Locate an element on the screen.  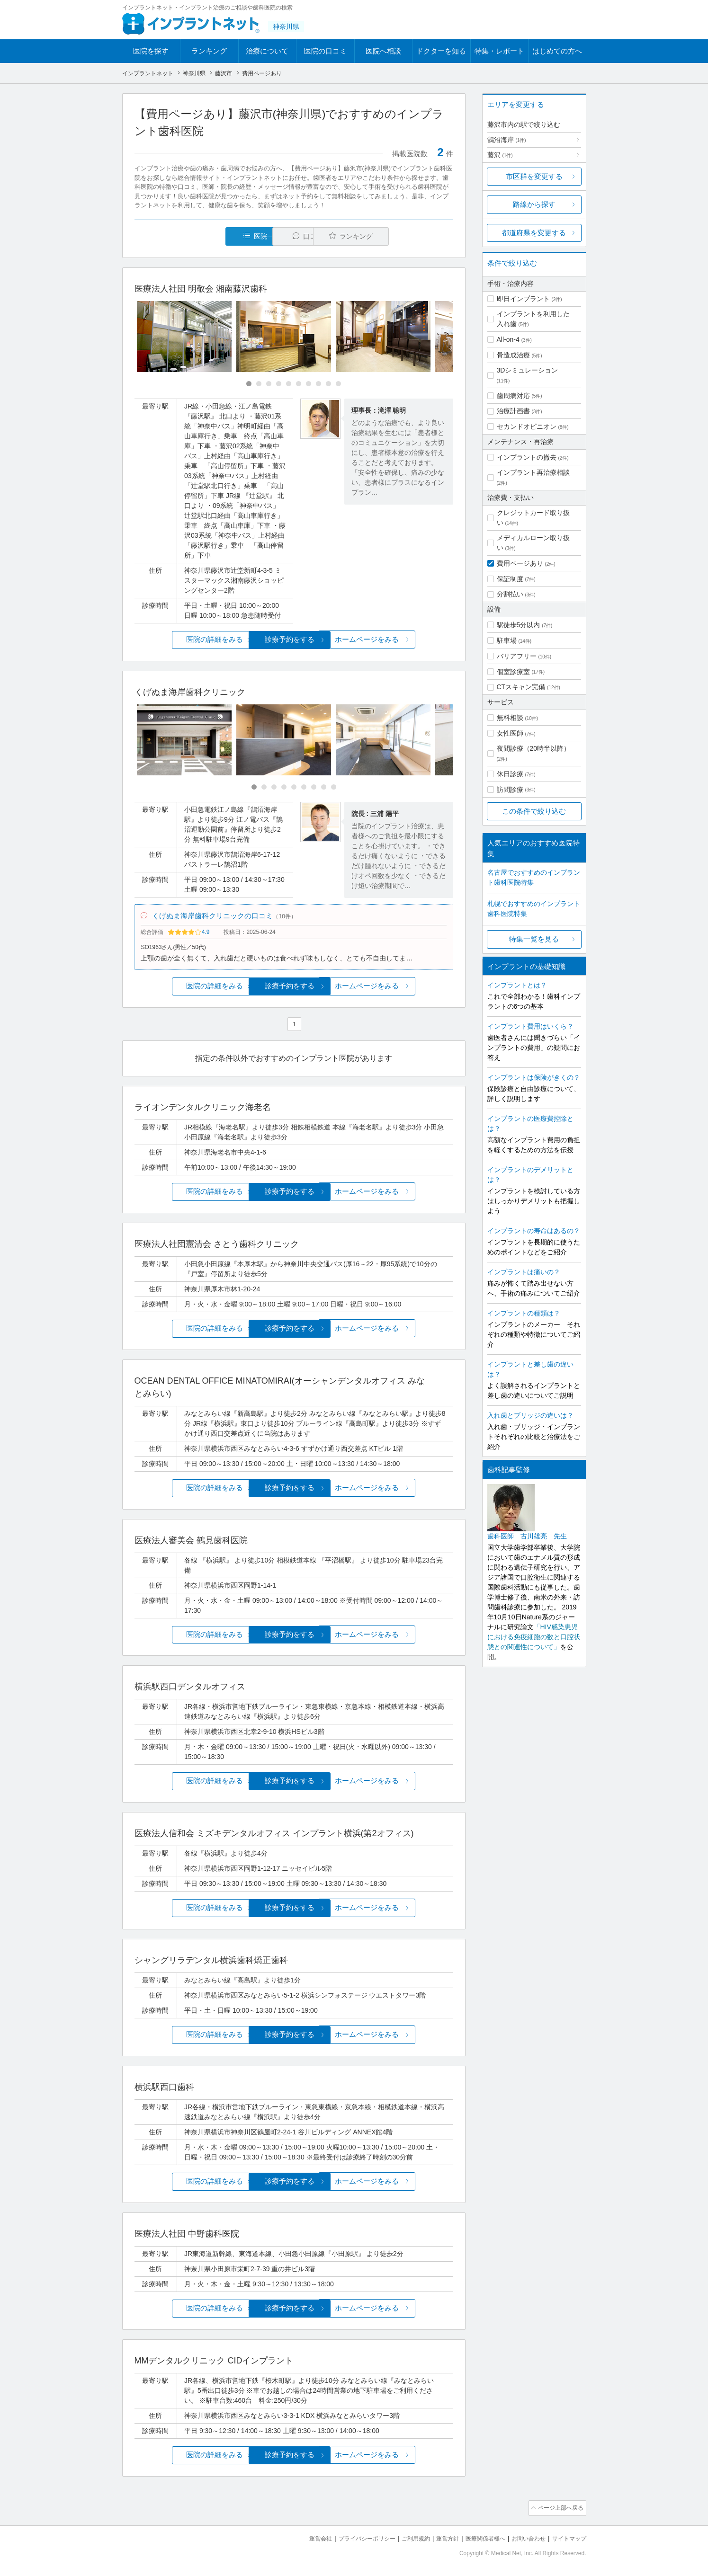
[Carousel Page 7] is located at coordinates (308, 384).